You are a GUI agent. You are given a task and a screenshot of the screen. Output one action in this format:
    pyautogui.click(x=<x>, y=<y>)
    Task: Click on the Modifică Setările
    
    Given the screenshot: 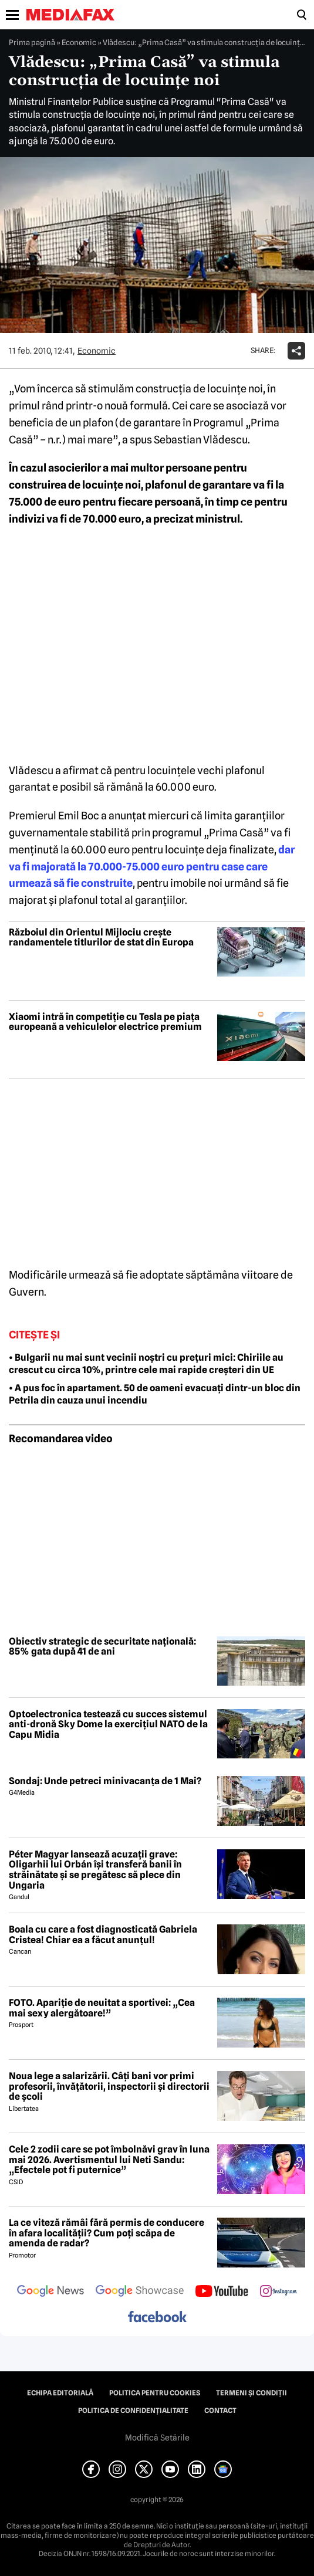 What is the action you would take?
    pyautogui.click(x=157, y=2437)
    